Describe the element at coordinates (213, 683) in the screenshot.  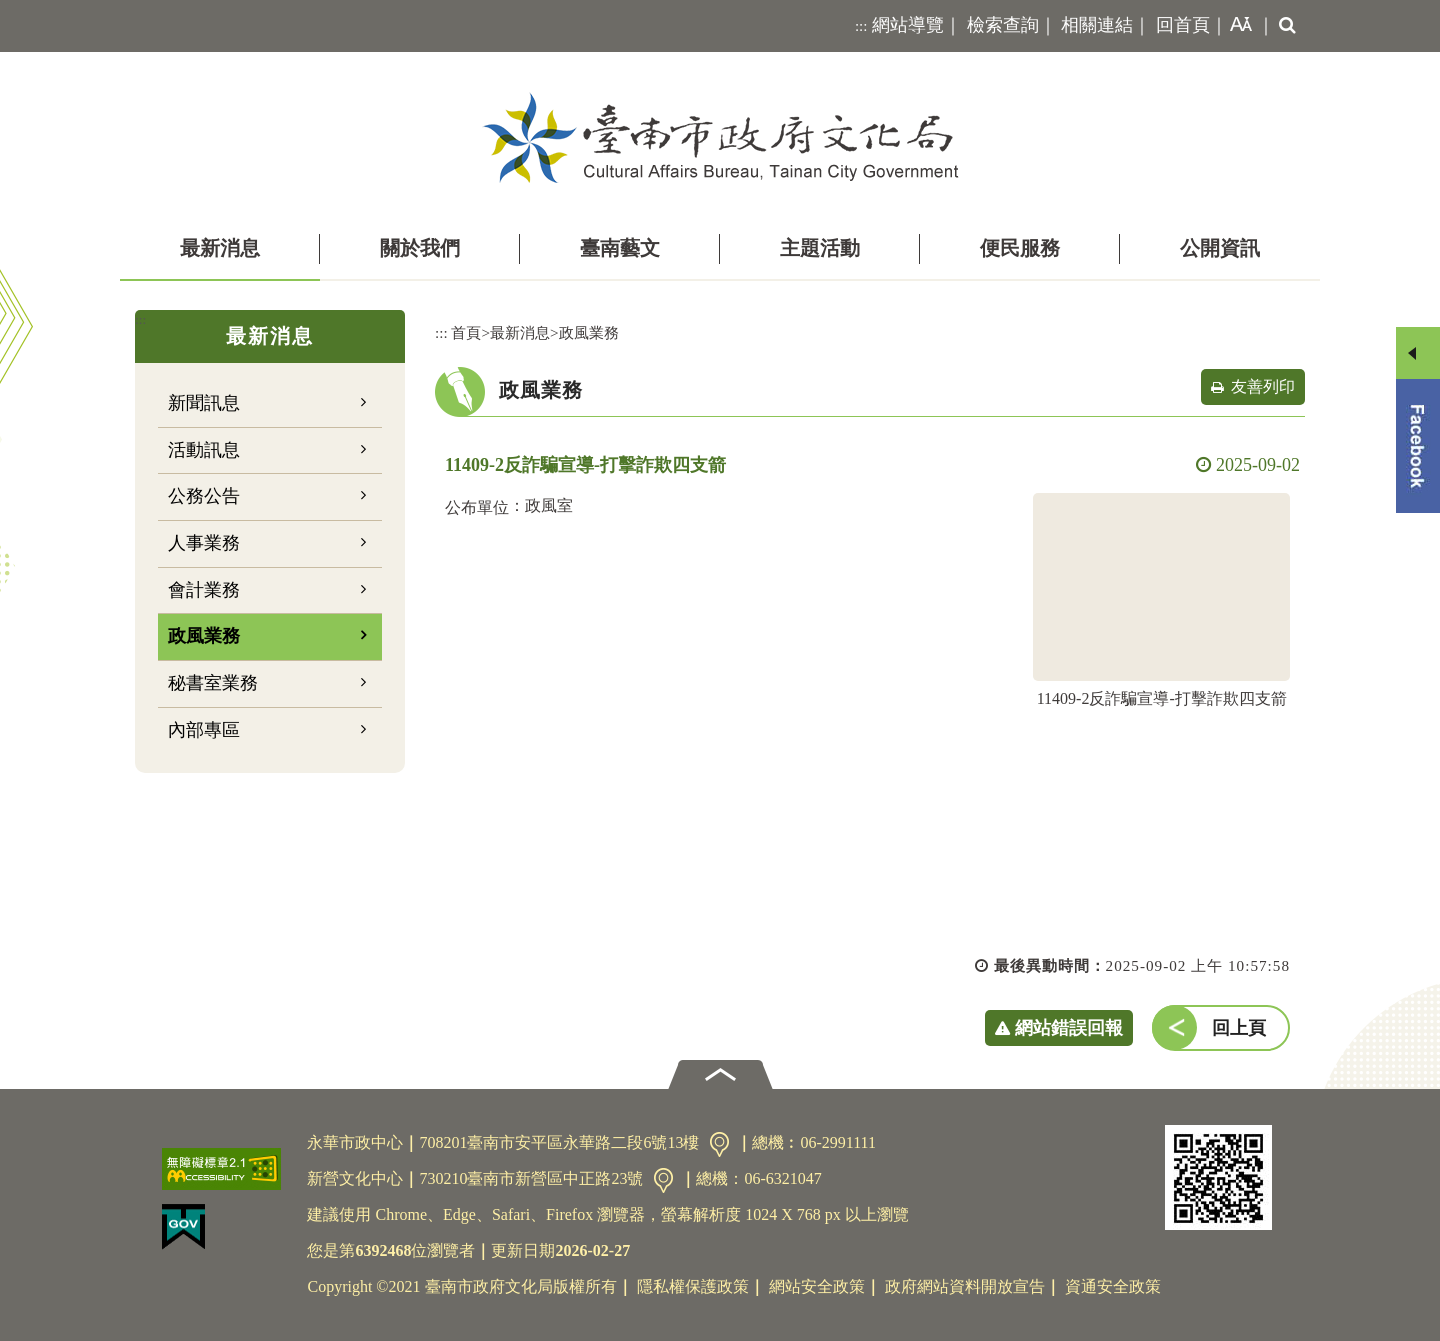
I see `秘書室業務` at that location.